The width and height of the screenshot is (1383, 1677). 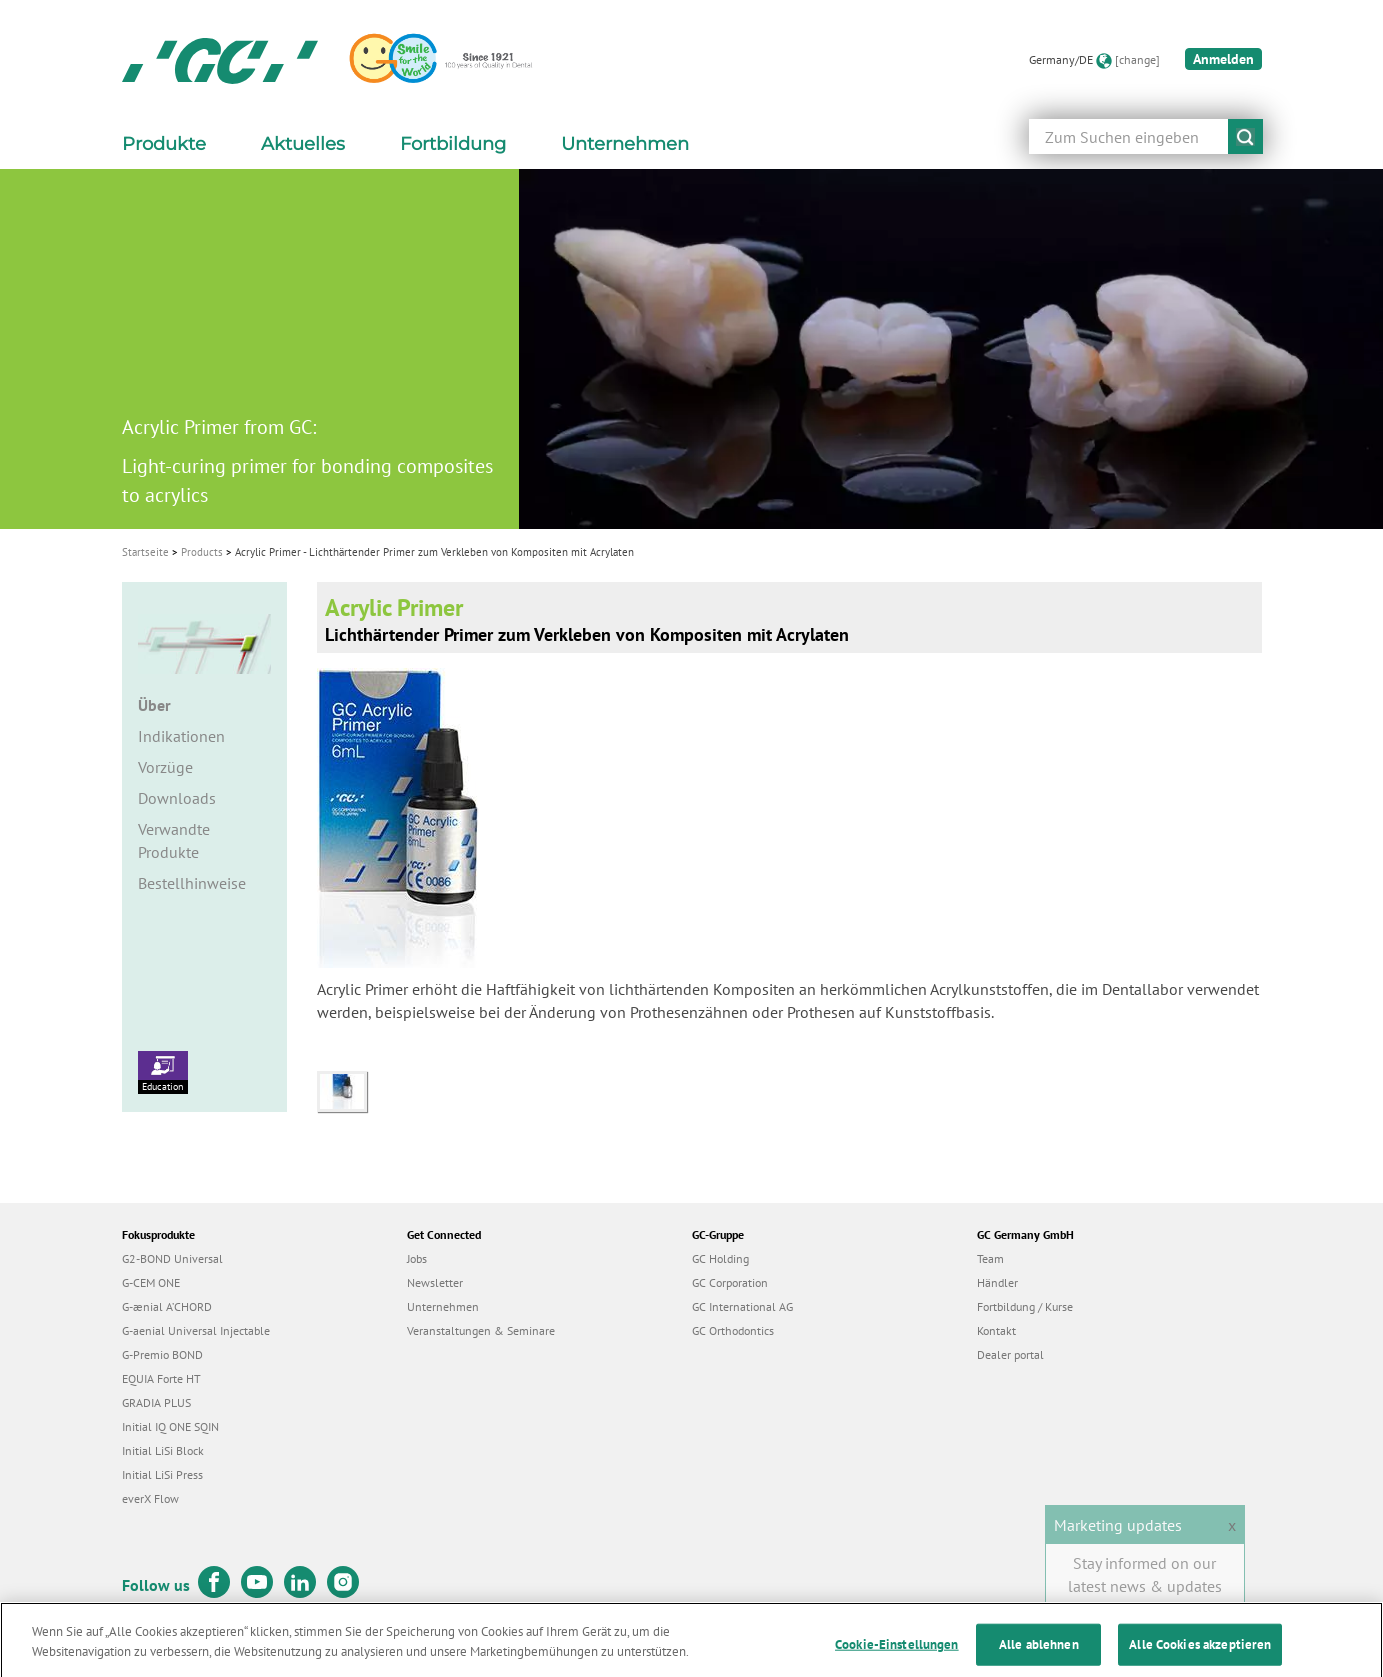 I want to click on G-aenial Universal Injectable, so click(x=196, y=1330).